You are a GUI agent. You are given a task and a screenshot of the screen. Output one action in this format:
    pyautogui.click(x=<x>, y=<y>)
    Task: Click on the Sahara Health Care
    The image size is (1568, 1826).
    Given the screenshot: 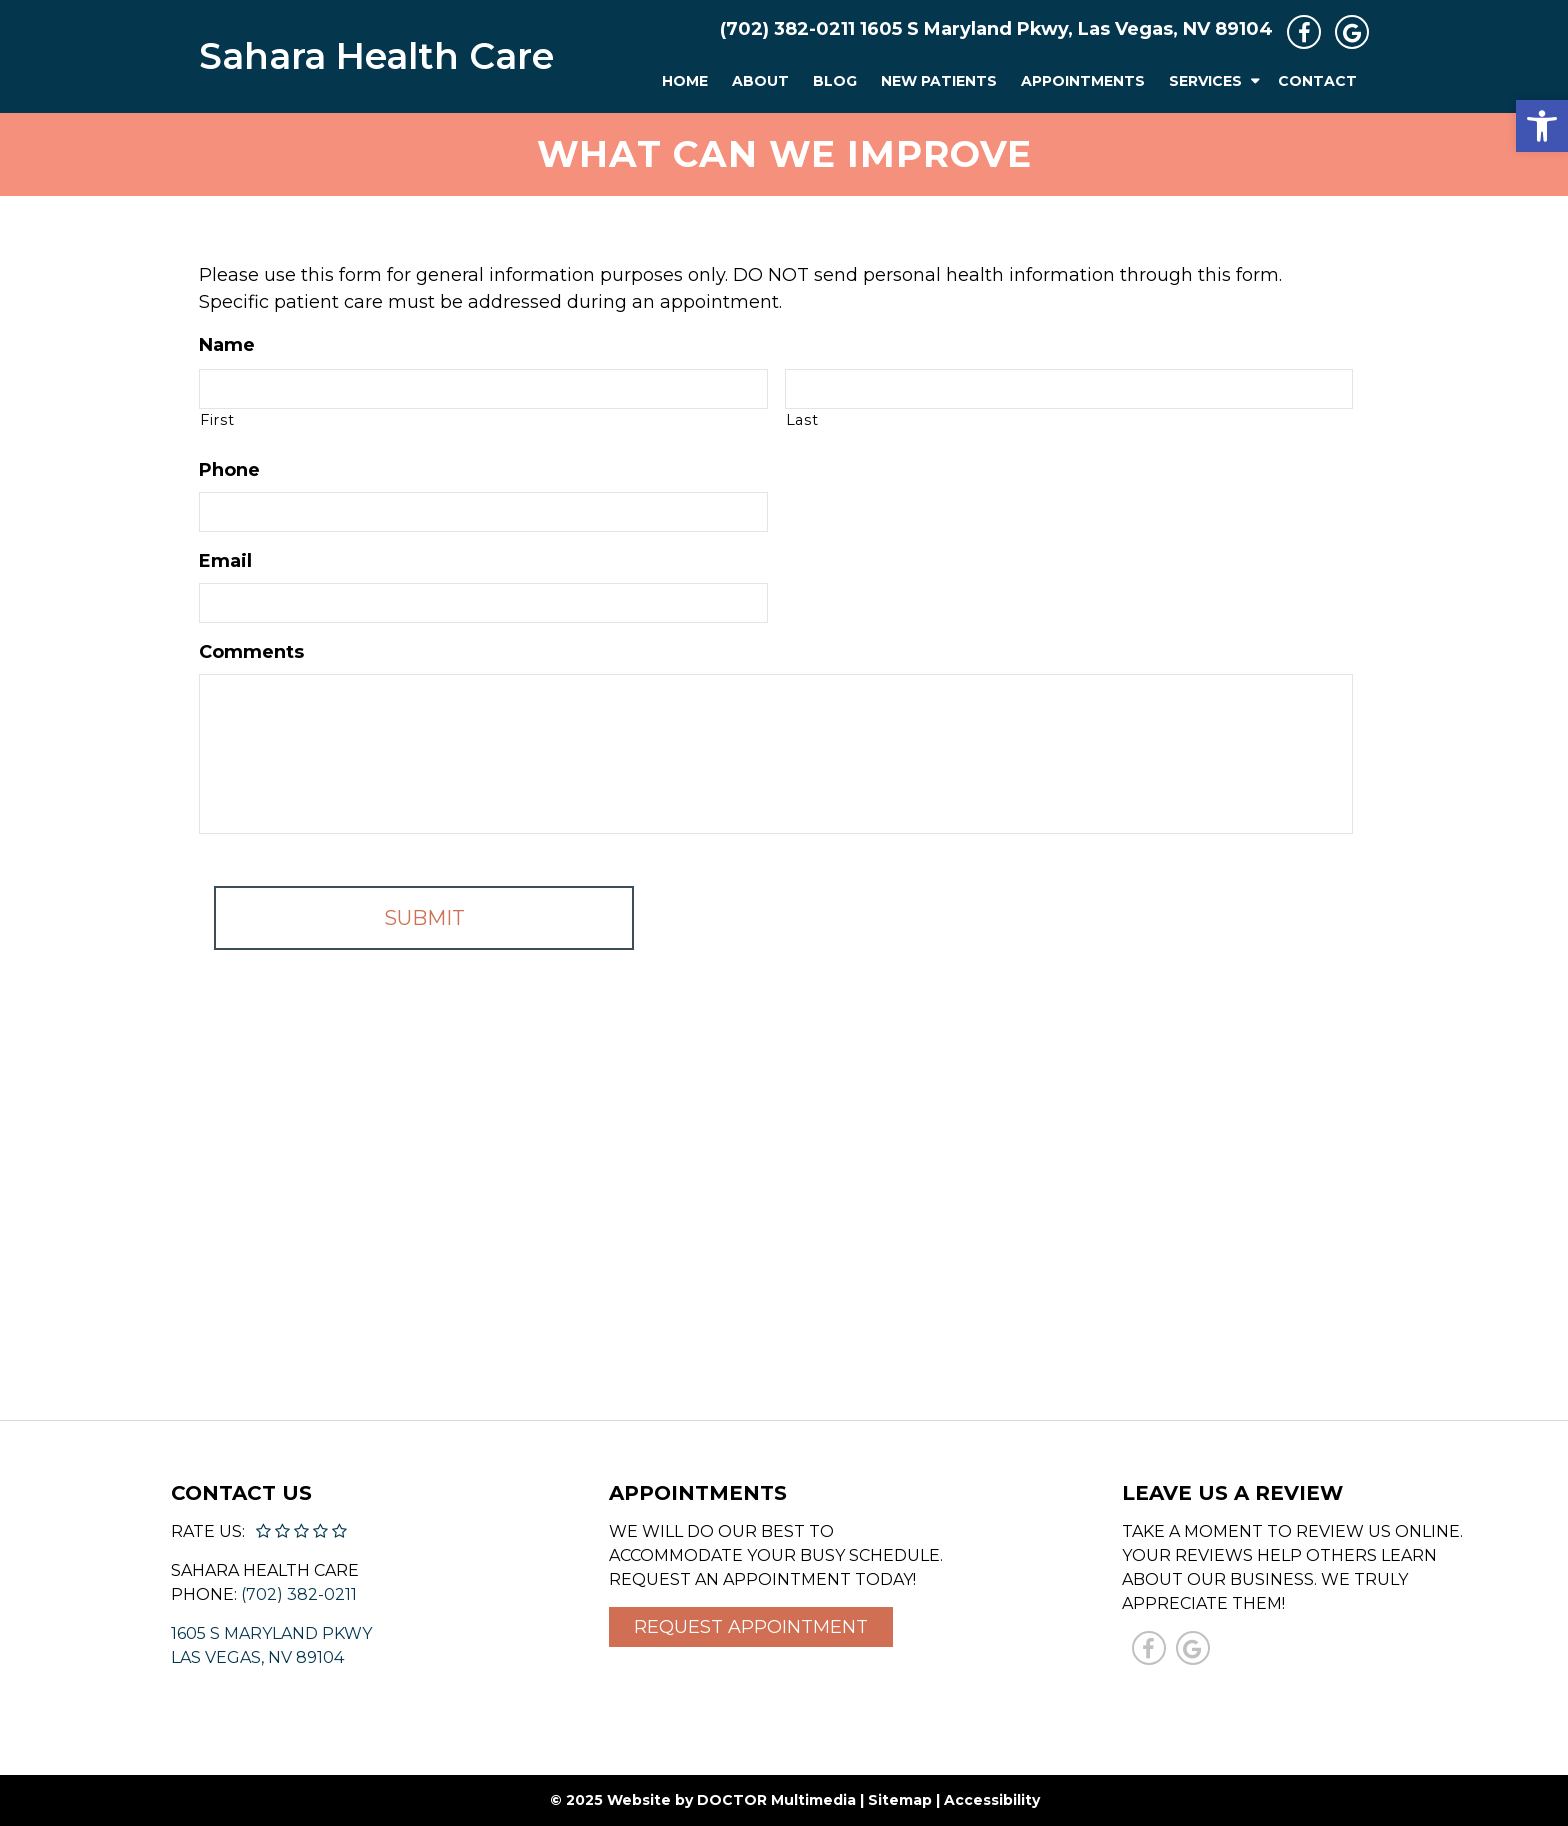 What is the action you would take?
    pyautogui.click(x=376, y=56)
    